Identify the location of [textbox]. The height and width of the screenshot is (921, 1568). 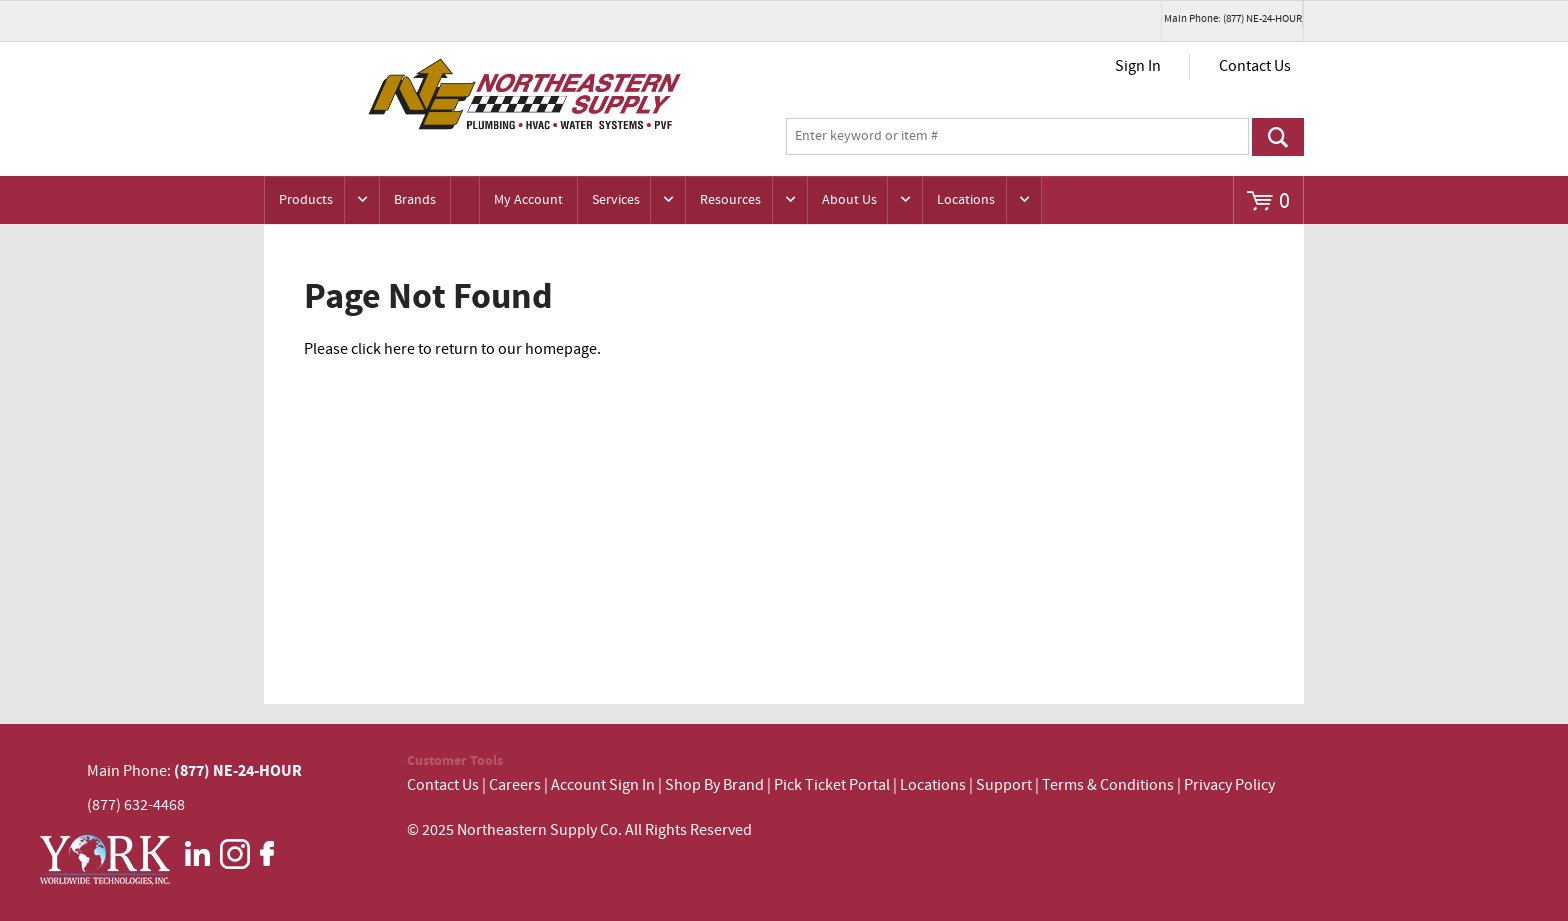
(1017, 137).